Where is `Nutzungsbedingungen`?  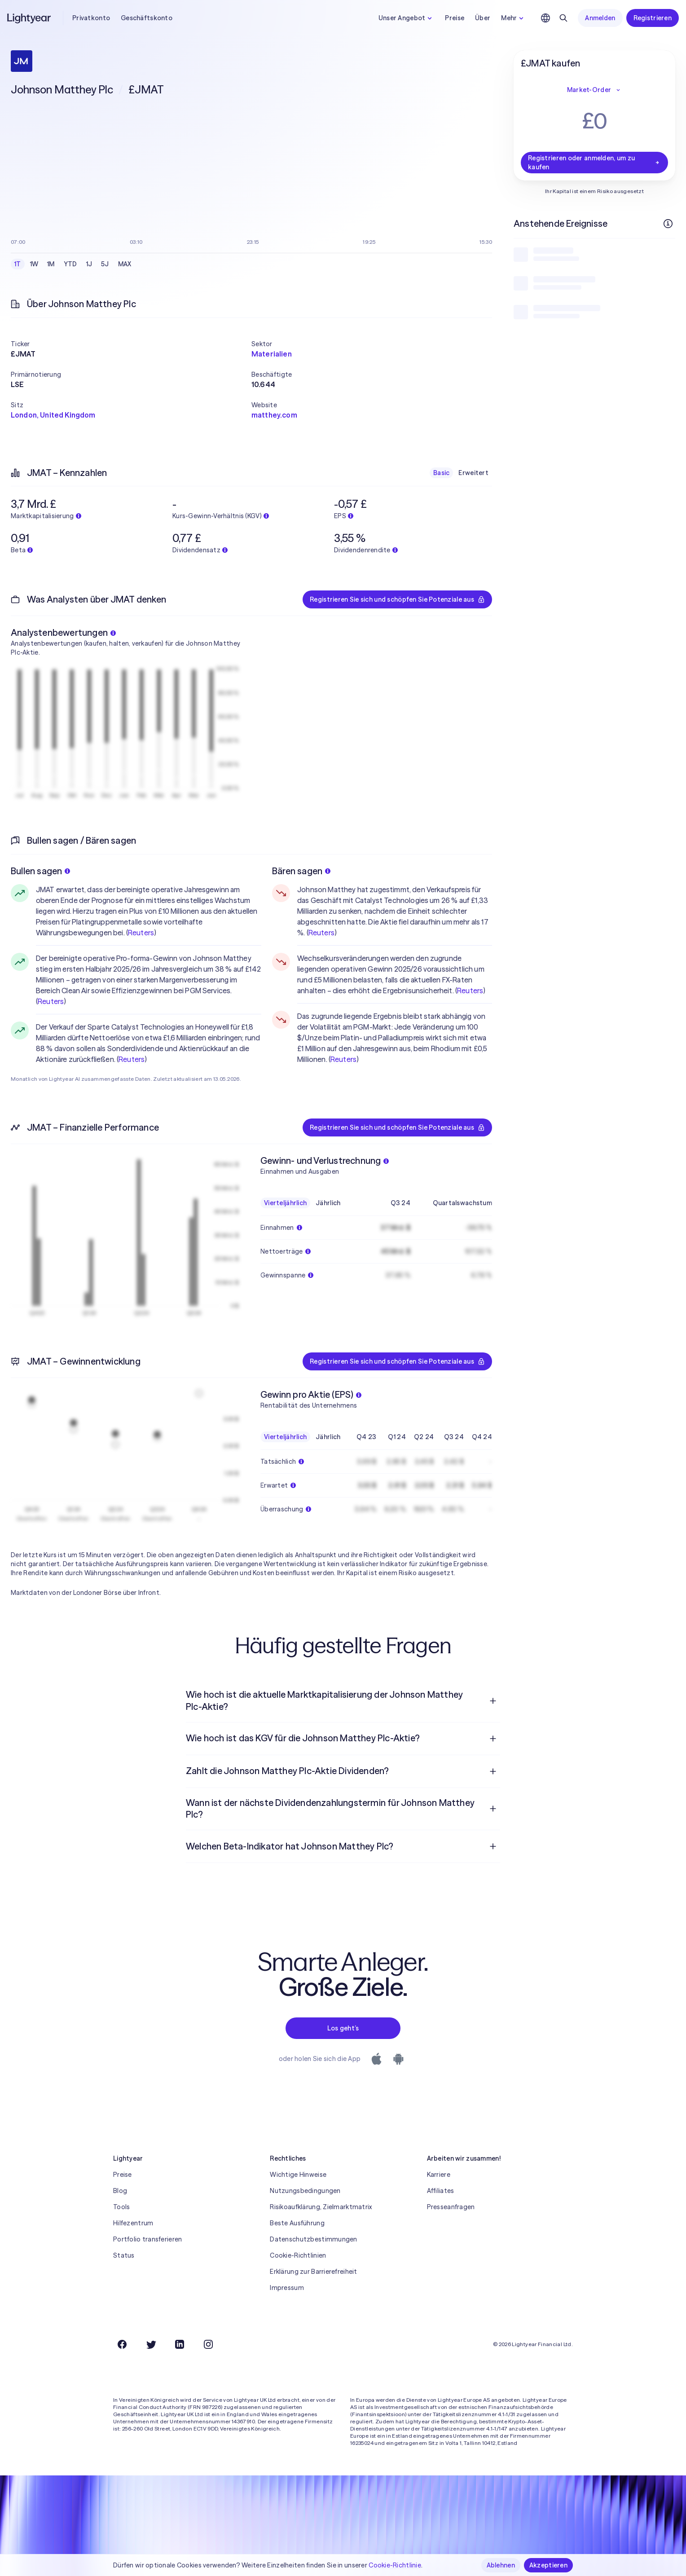
Nutzungsbedingungen is located at coordinates (305, 2191).